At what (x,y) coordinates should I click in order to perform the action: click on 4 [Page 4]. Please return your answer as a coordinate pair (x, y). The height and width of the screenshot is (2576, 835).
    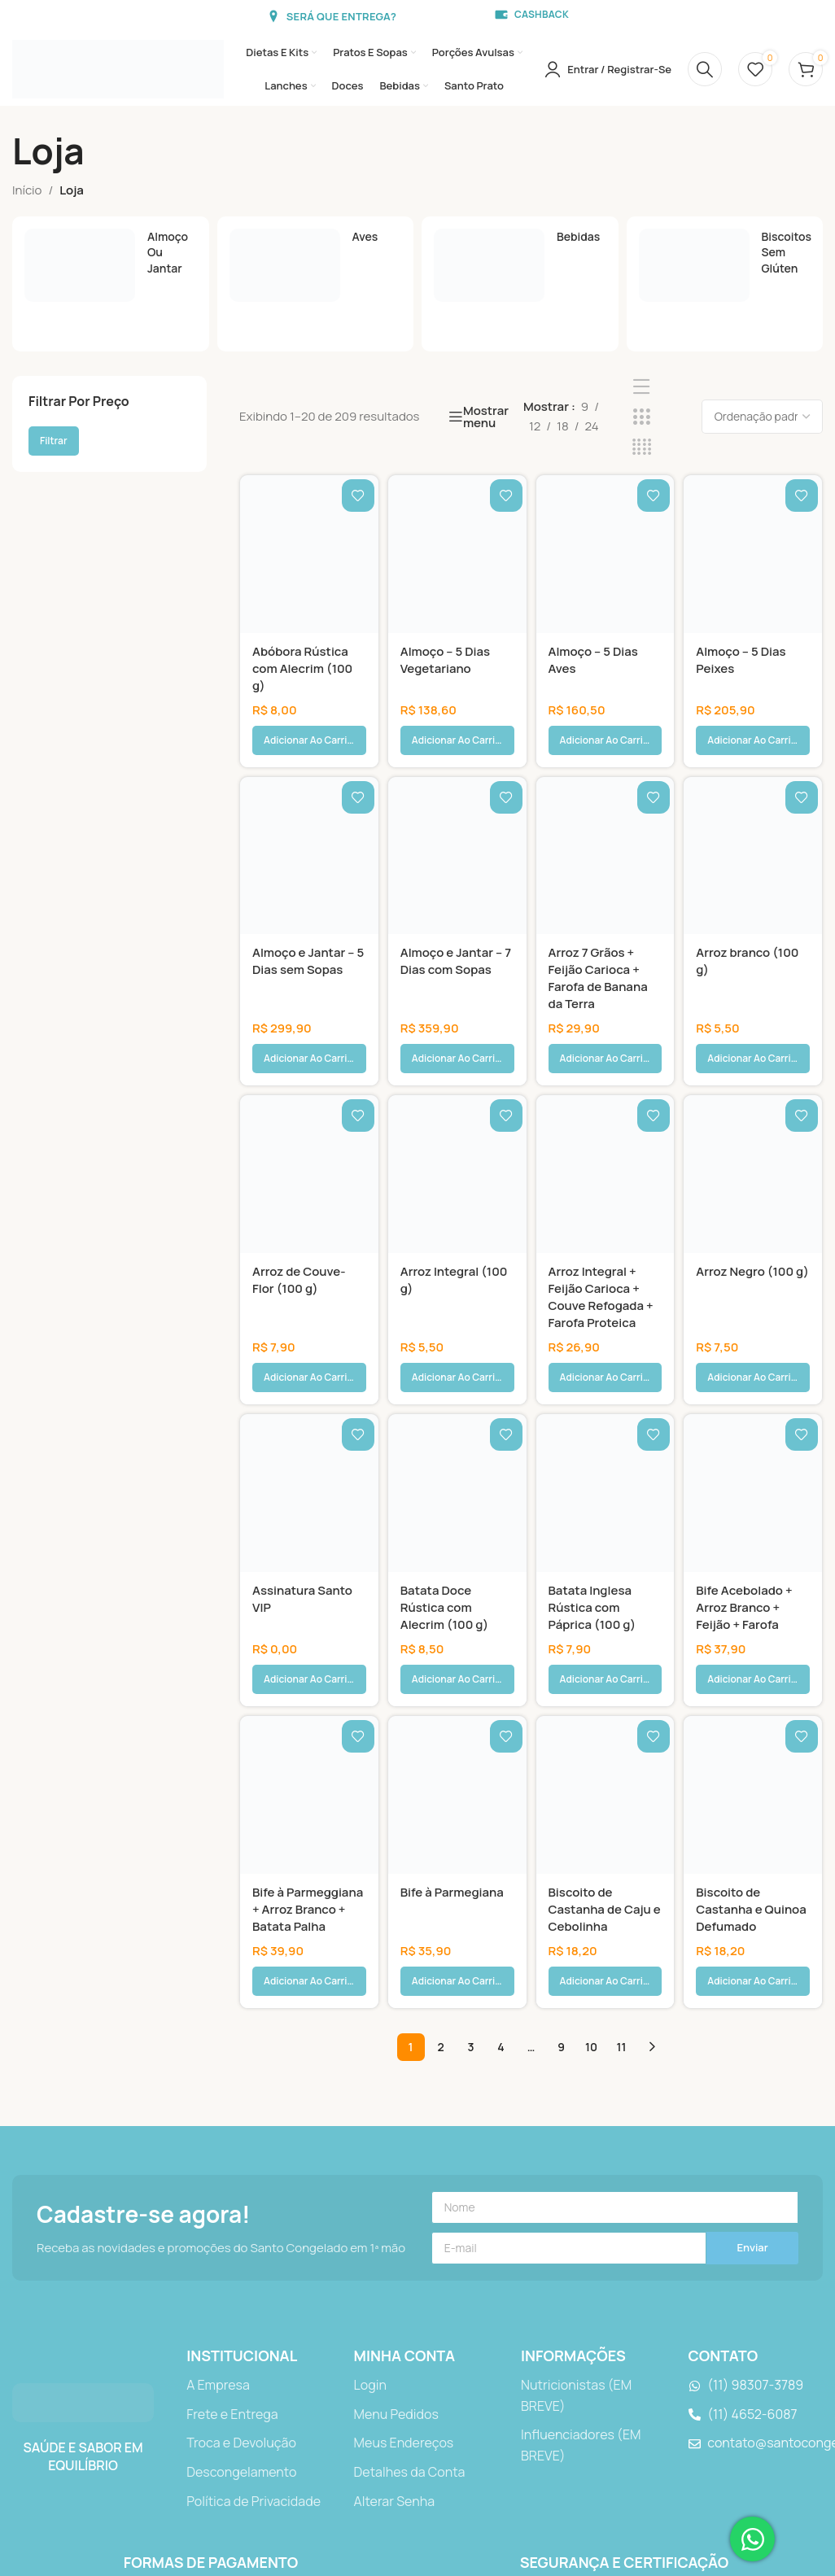
    Looking at the image, I should click on (500, 1851).